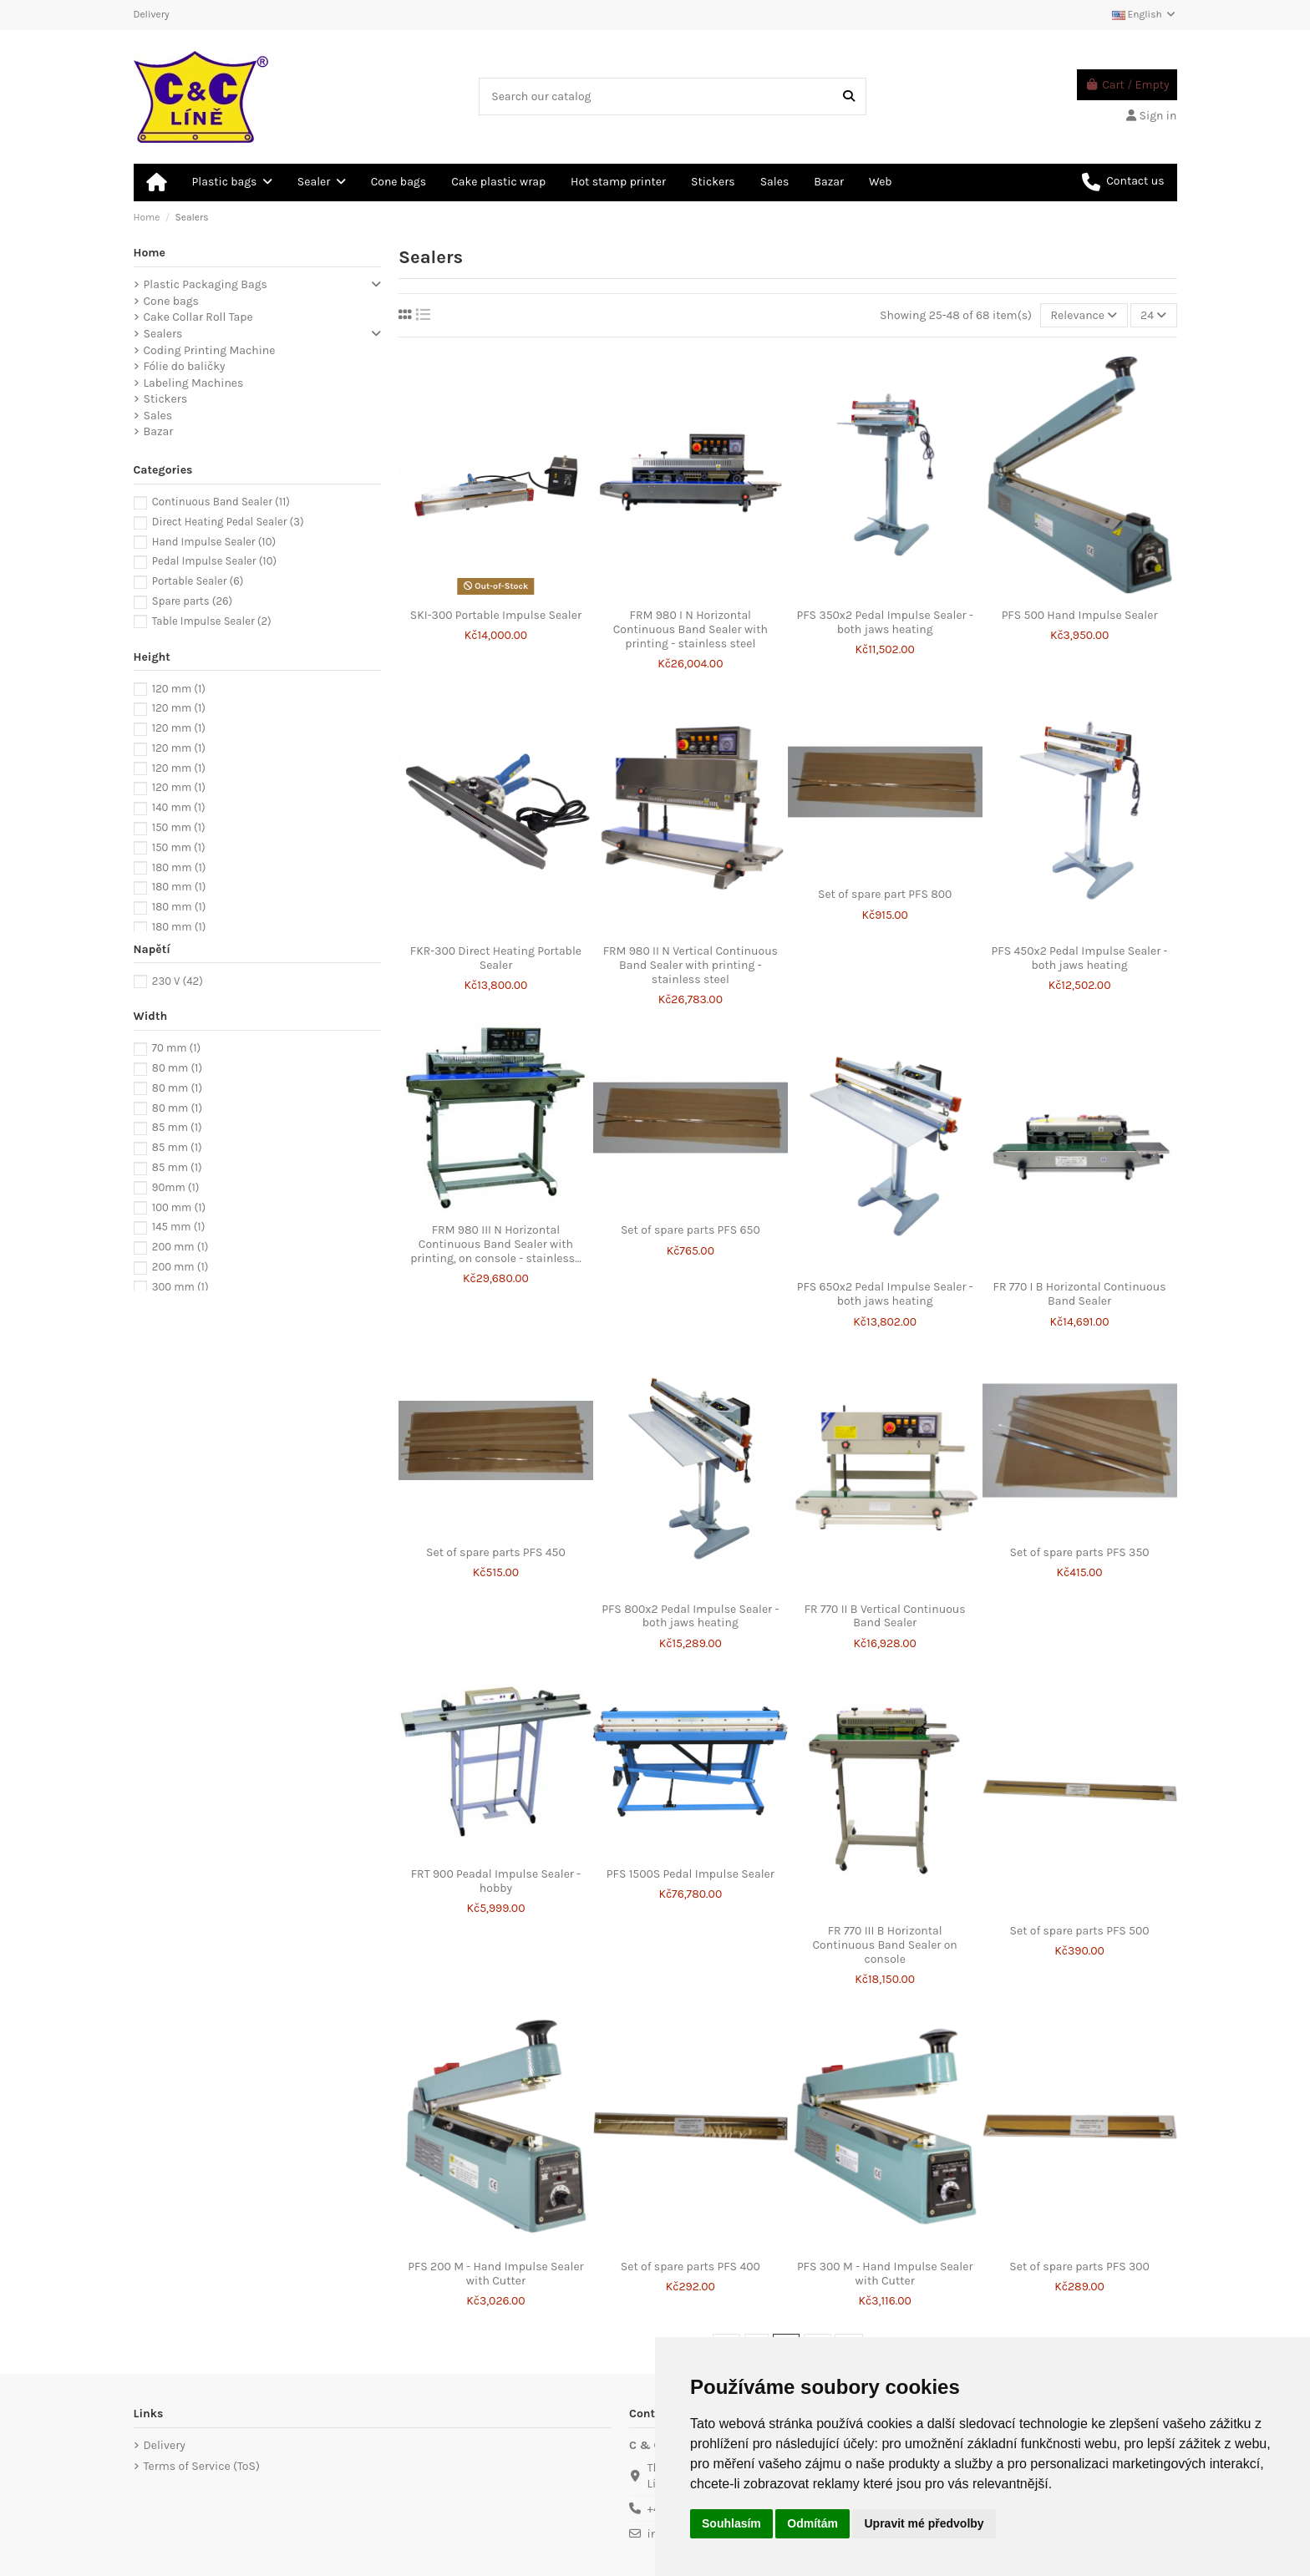  I want to click on Set of spare parts PFS 400, so click(690, 2266).